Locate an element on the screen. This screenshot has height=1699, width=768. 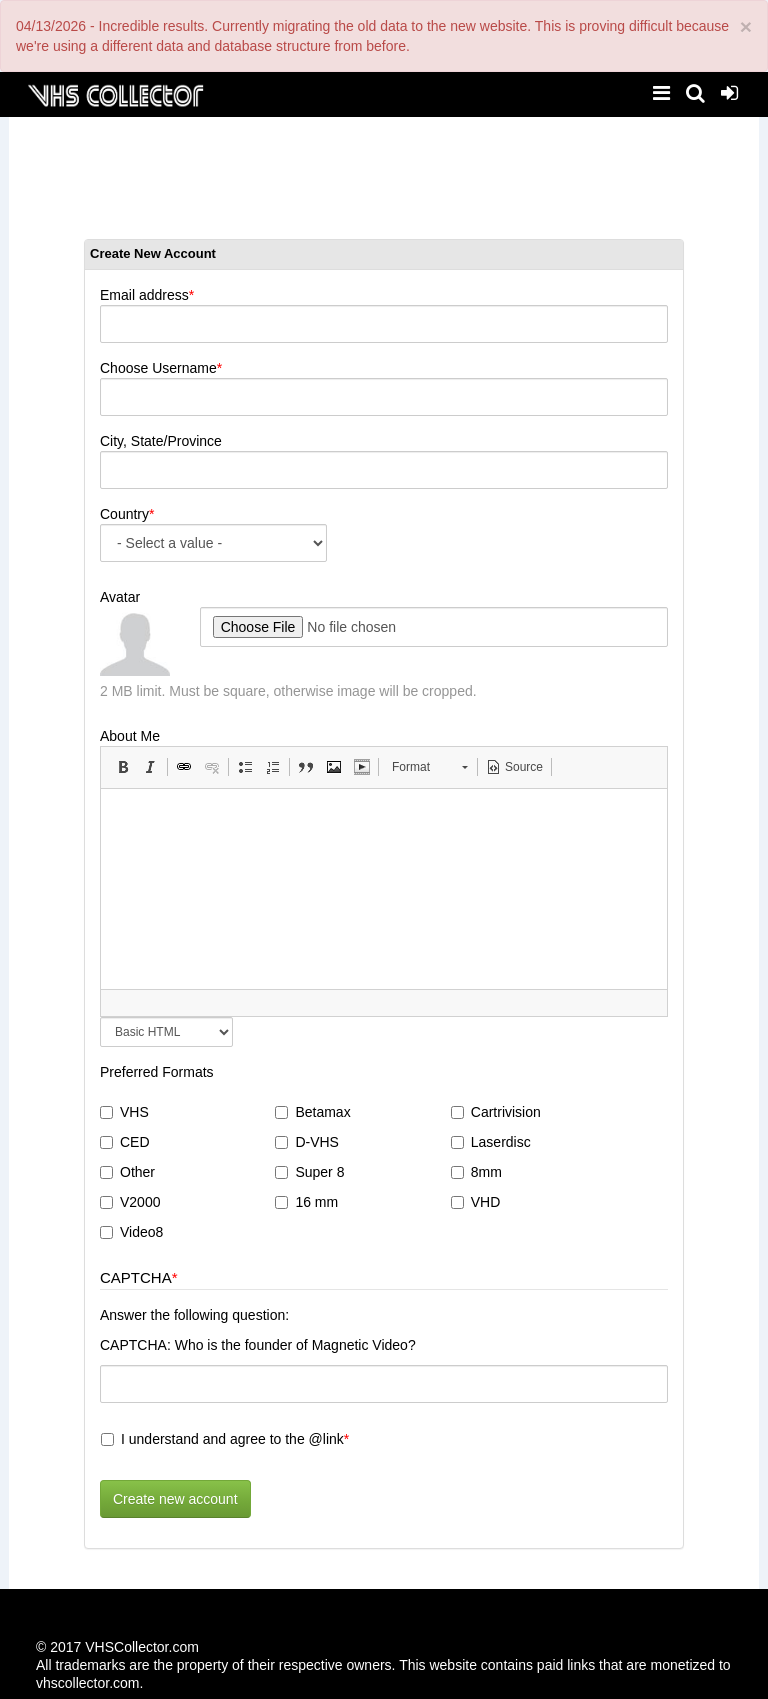
Cartrivision is located at coordinates (496, 1112).